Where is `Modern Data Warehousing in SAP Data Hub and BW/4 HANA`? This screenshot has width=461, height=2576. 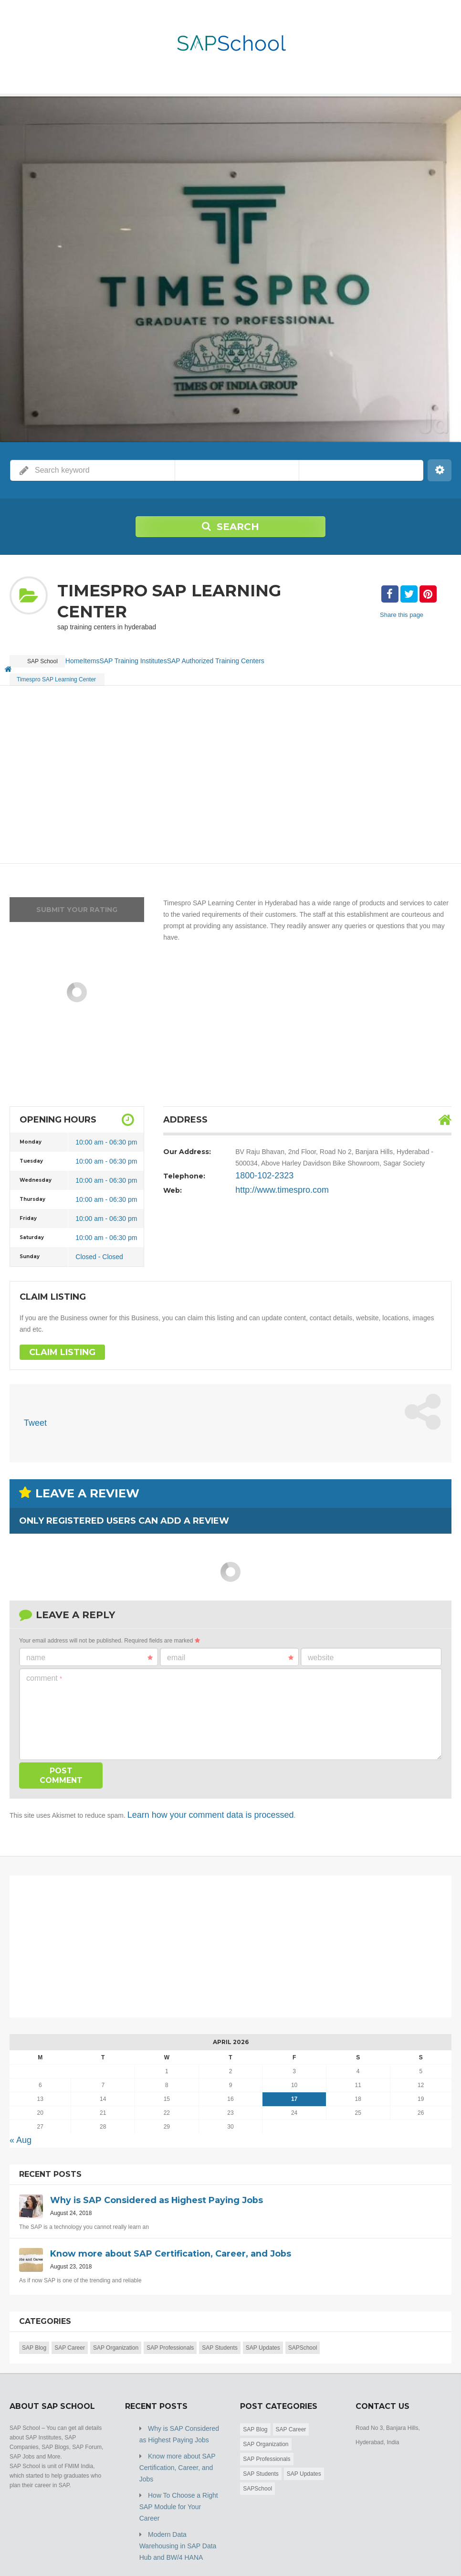 Modern Data Warehousing in SAP Data Hub and BW/4 HANA is located at coordinates (177, 2489).